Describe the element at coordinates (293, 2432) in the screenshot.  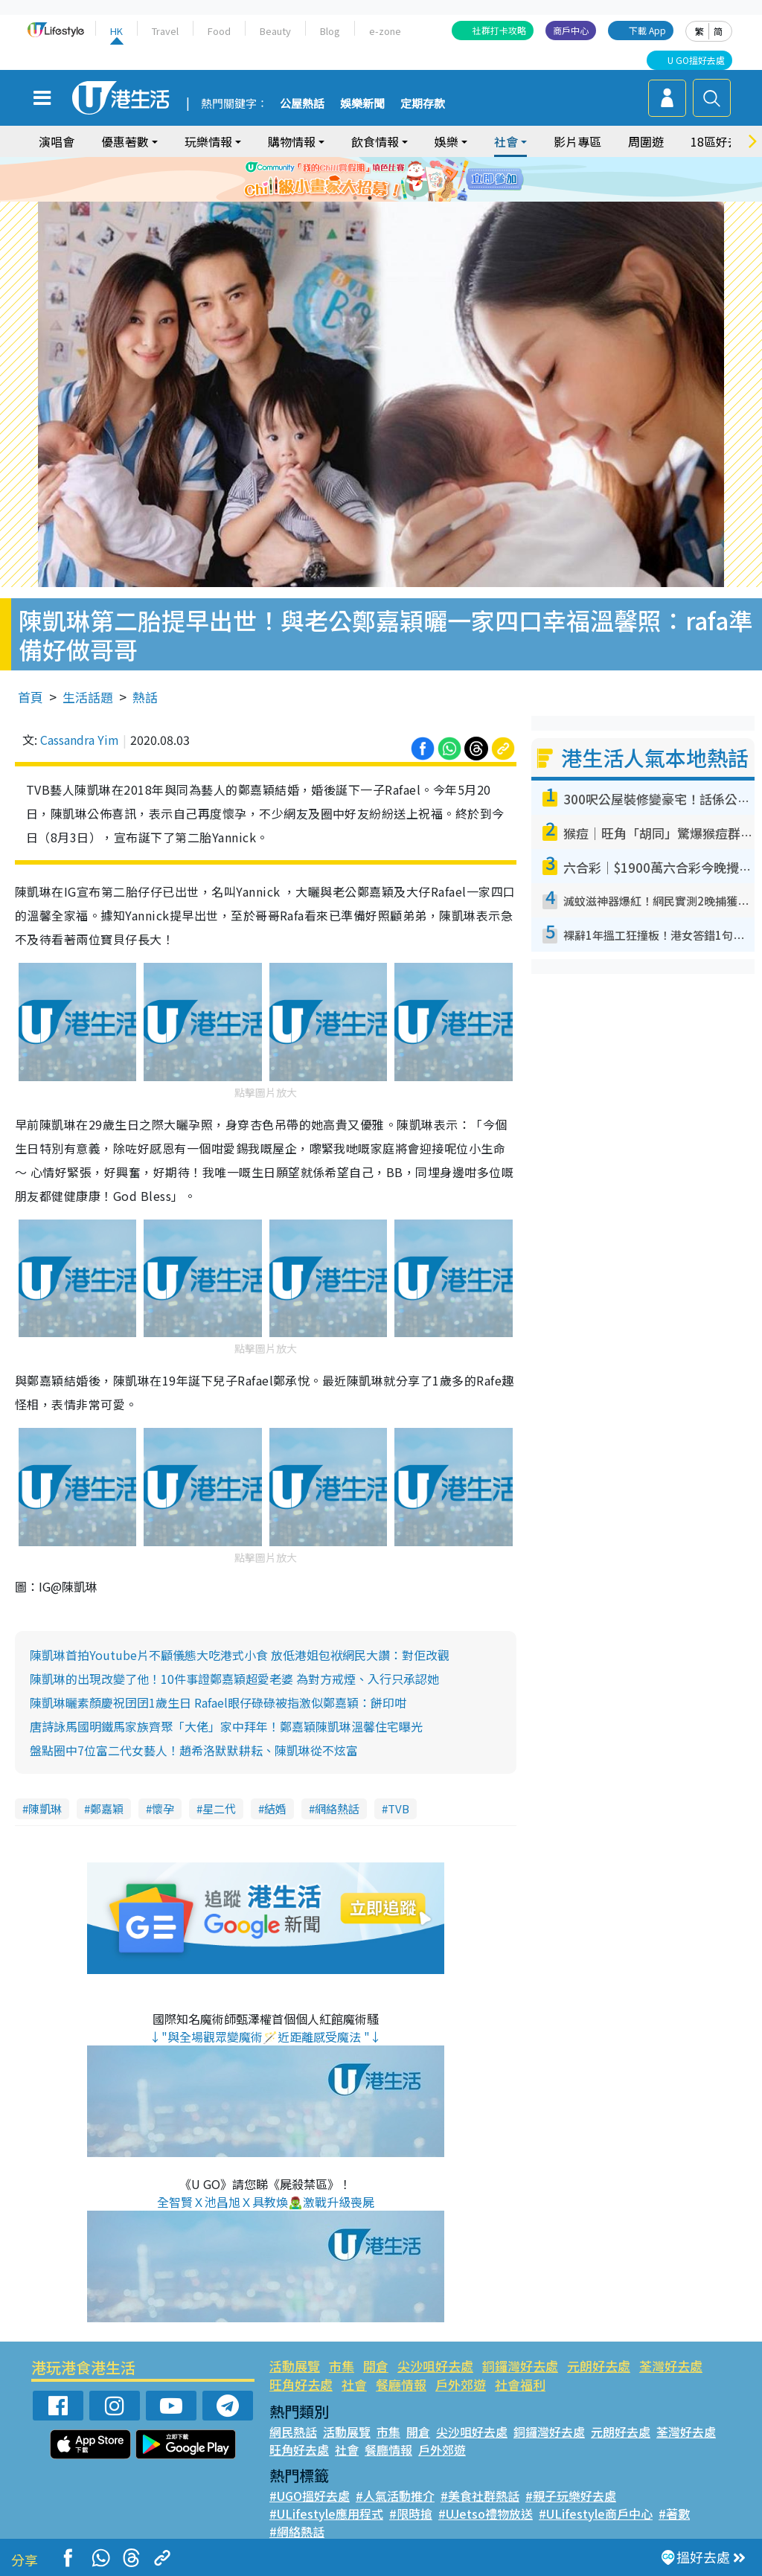
I see `網民熱話` at that location.